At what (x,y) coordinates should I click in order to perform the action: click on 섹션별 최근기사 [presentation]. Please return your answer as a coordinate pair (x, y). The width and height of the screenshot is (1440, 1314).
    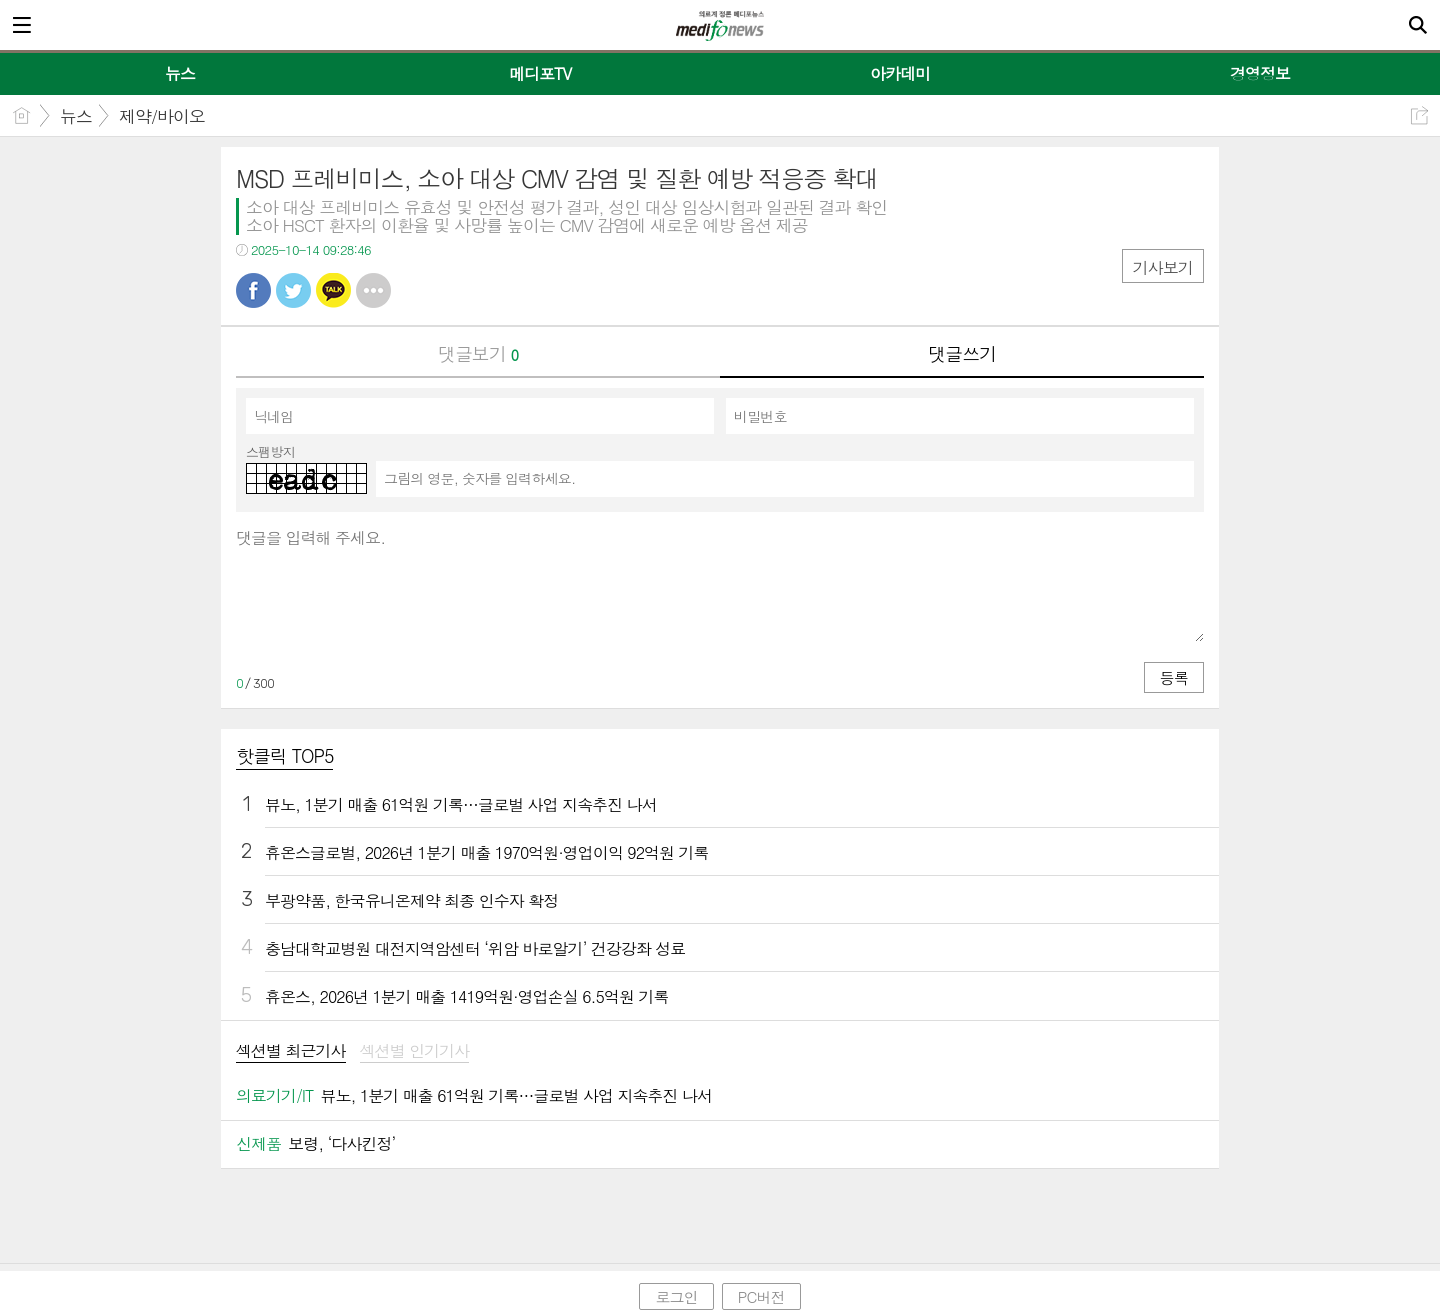
    Looking at the image, I should click on (291, 1051).